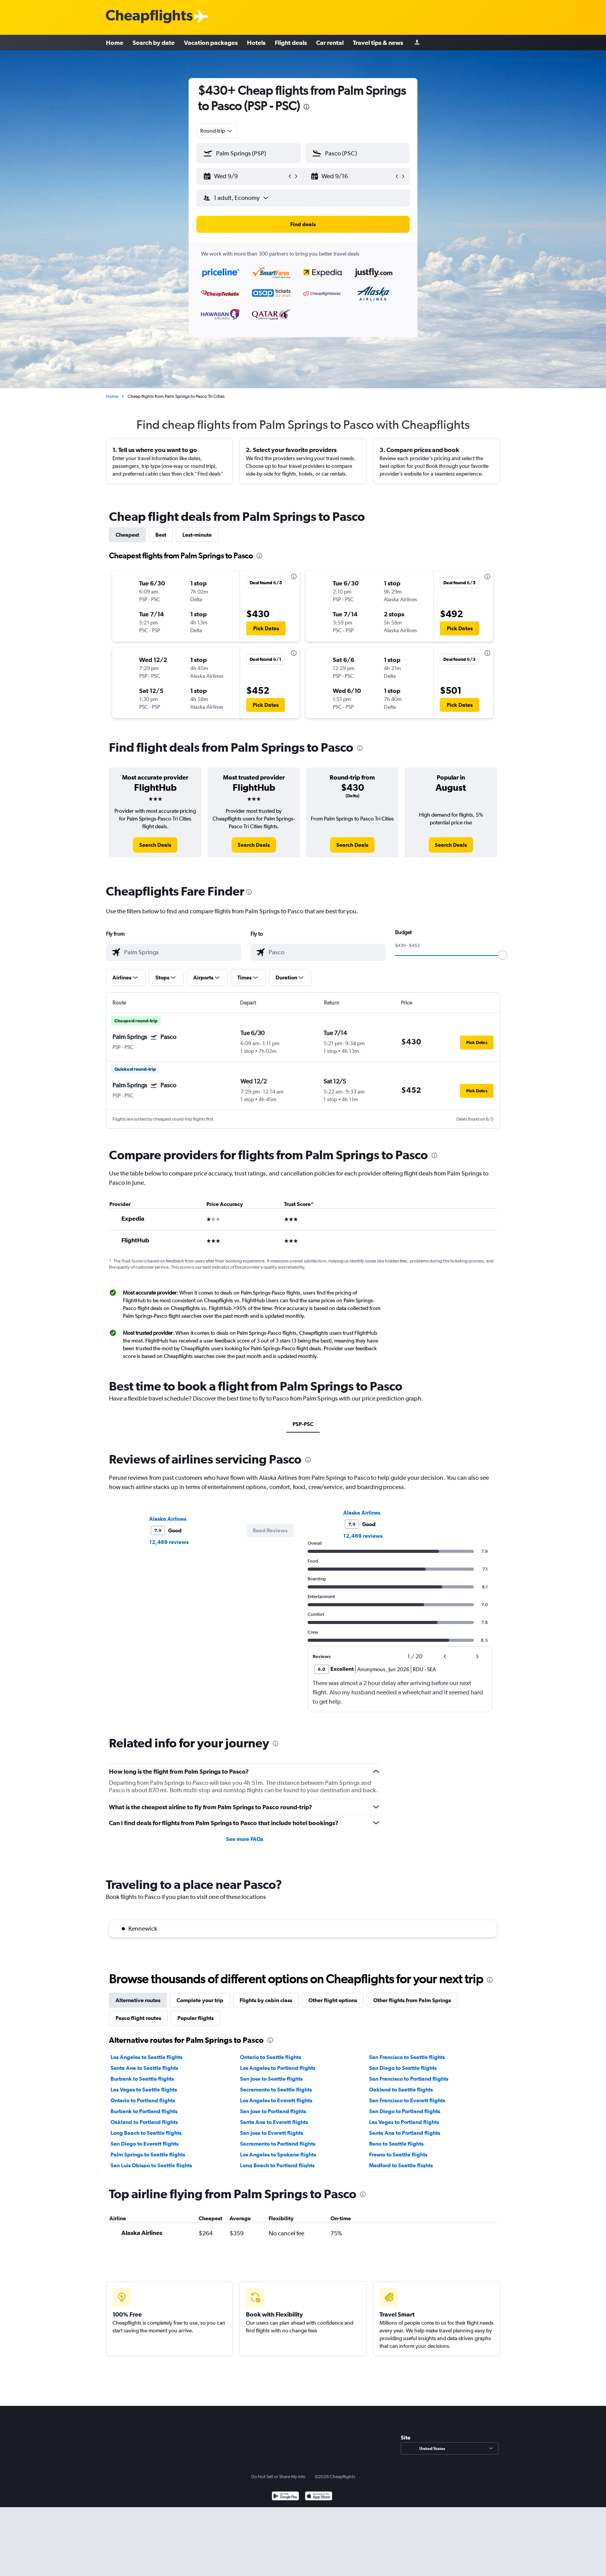 The image size is (606, 2576). What do you see at coordinates (274, 2122) in the screenshot?
I see `Santa Ana to Everett flights` at bounding box center [274, 2122].